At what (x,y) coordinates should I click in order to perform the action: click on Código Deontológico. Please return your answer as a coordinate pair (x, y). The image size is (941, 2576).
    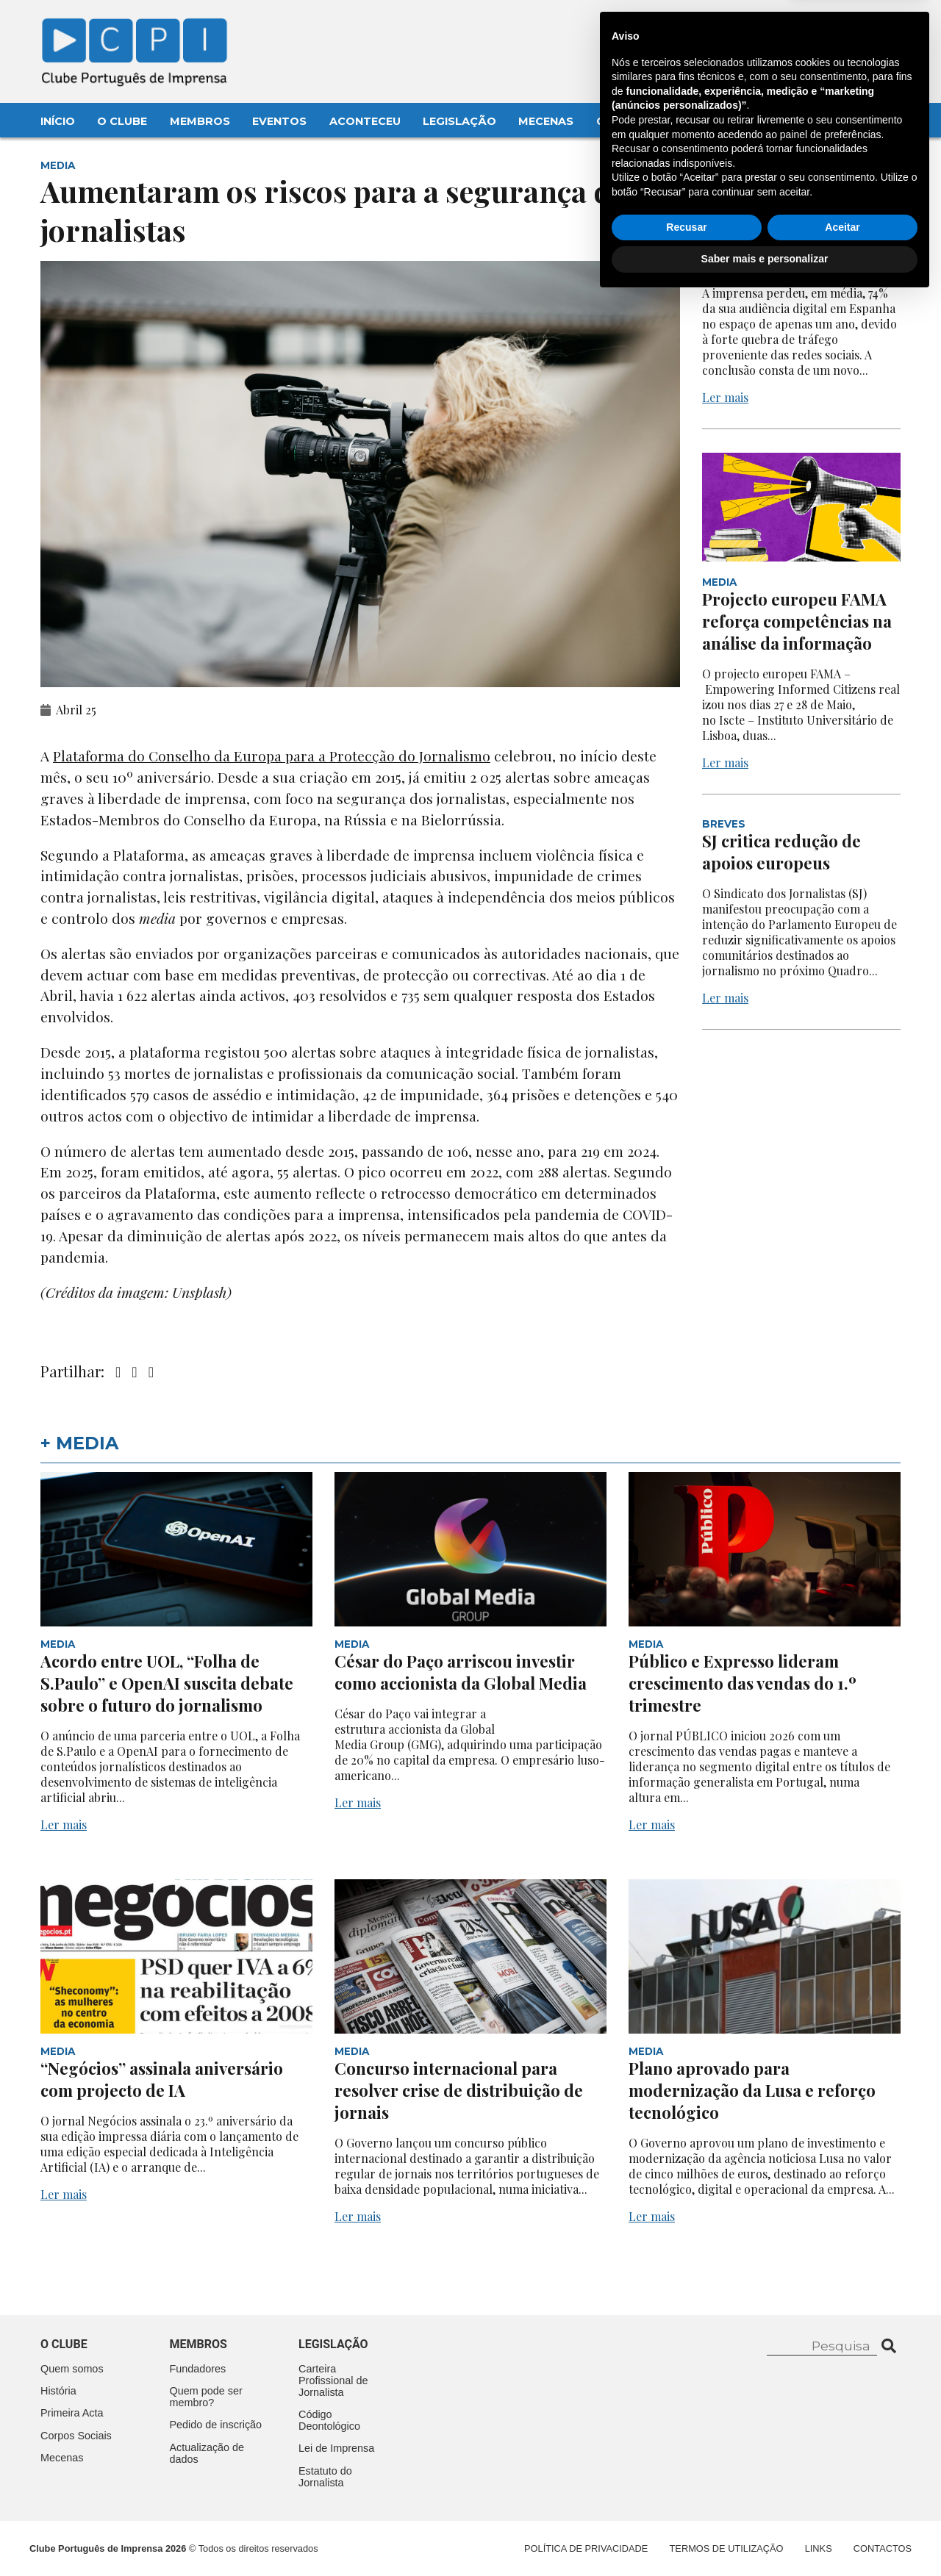
    Looking at the image, I should click on (329, 2420).